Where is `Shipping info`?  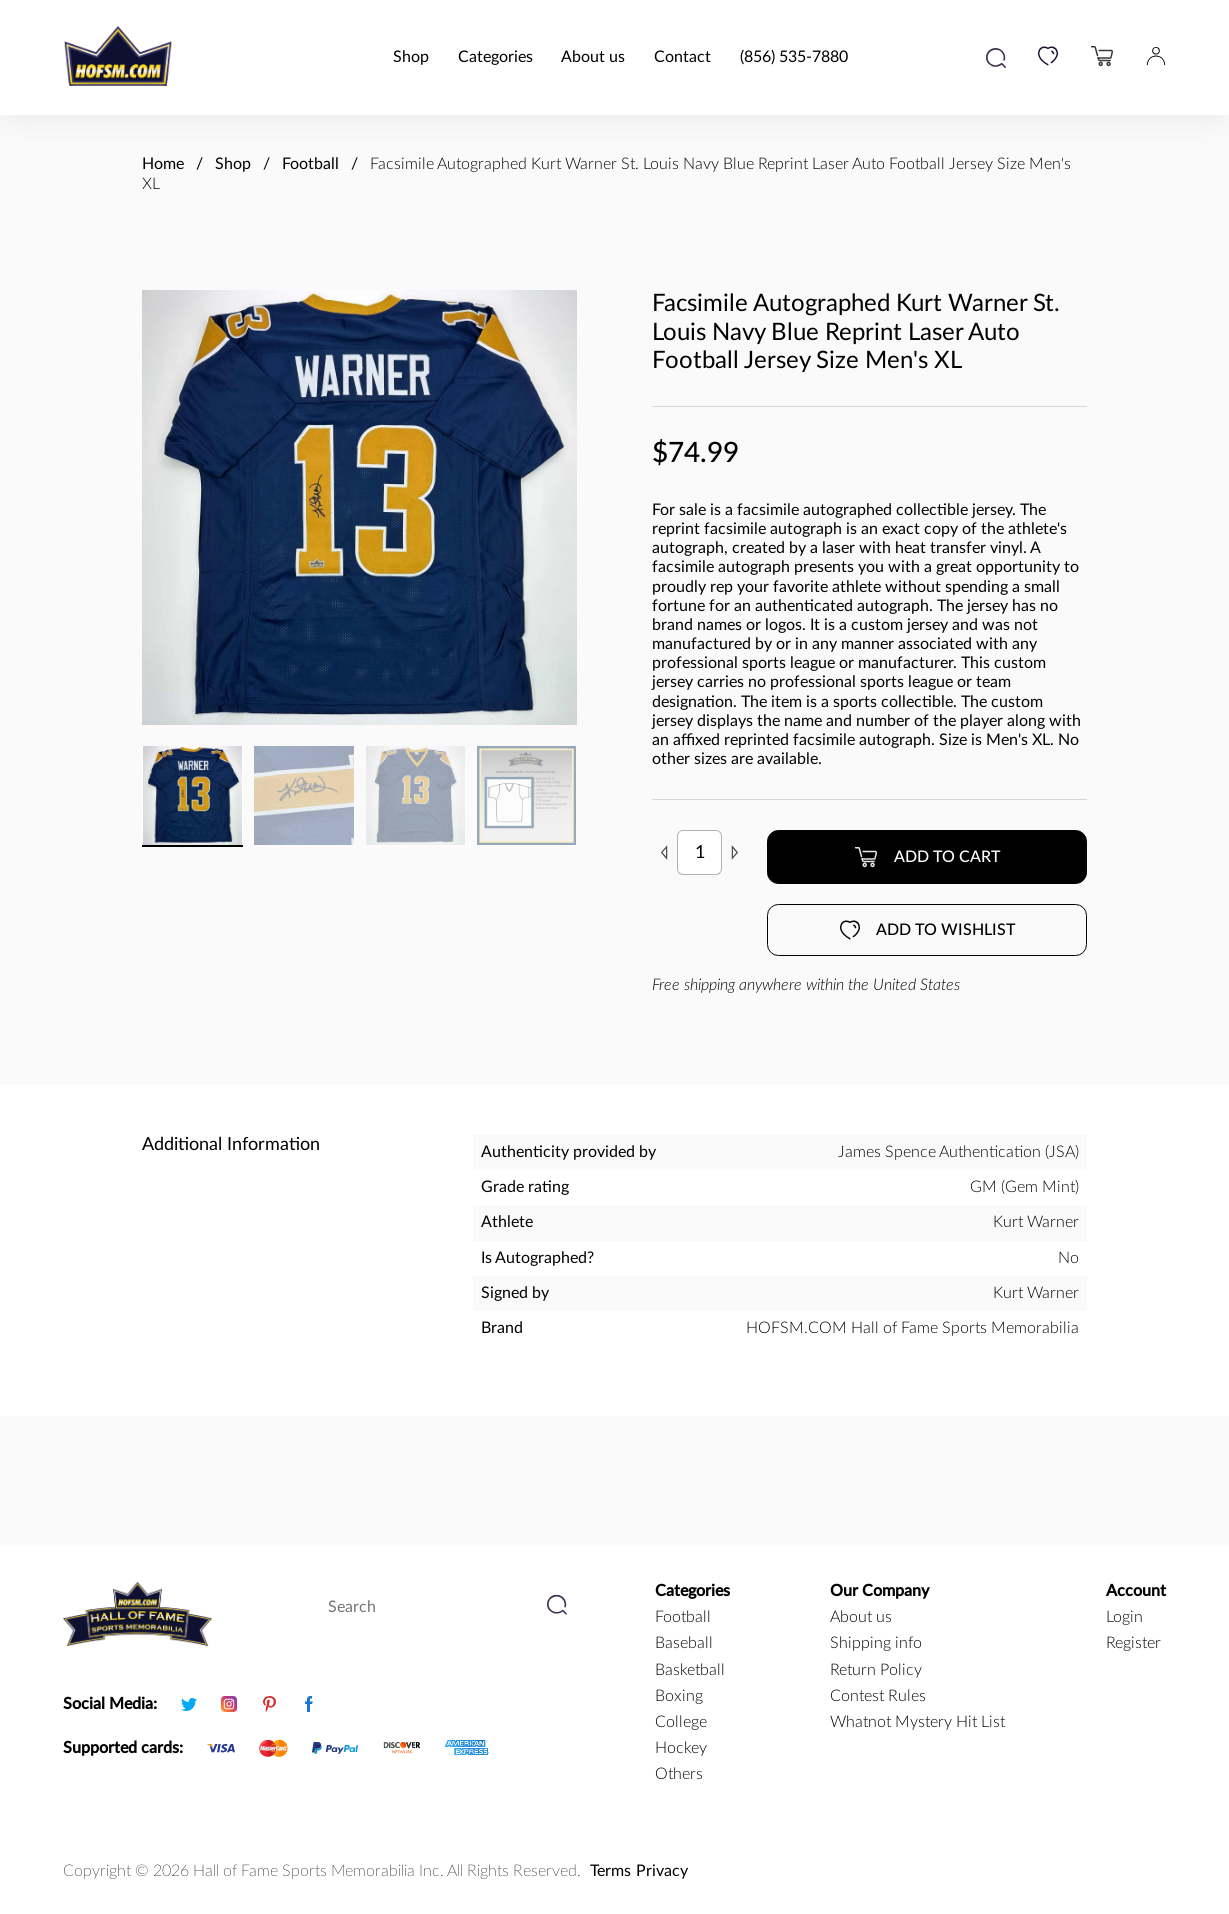 Shipping info is located at coordinates (876, 1643).